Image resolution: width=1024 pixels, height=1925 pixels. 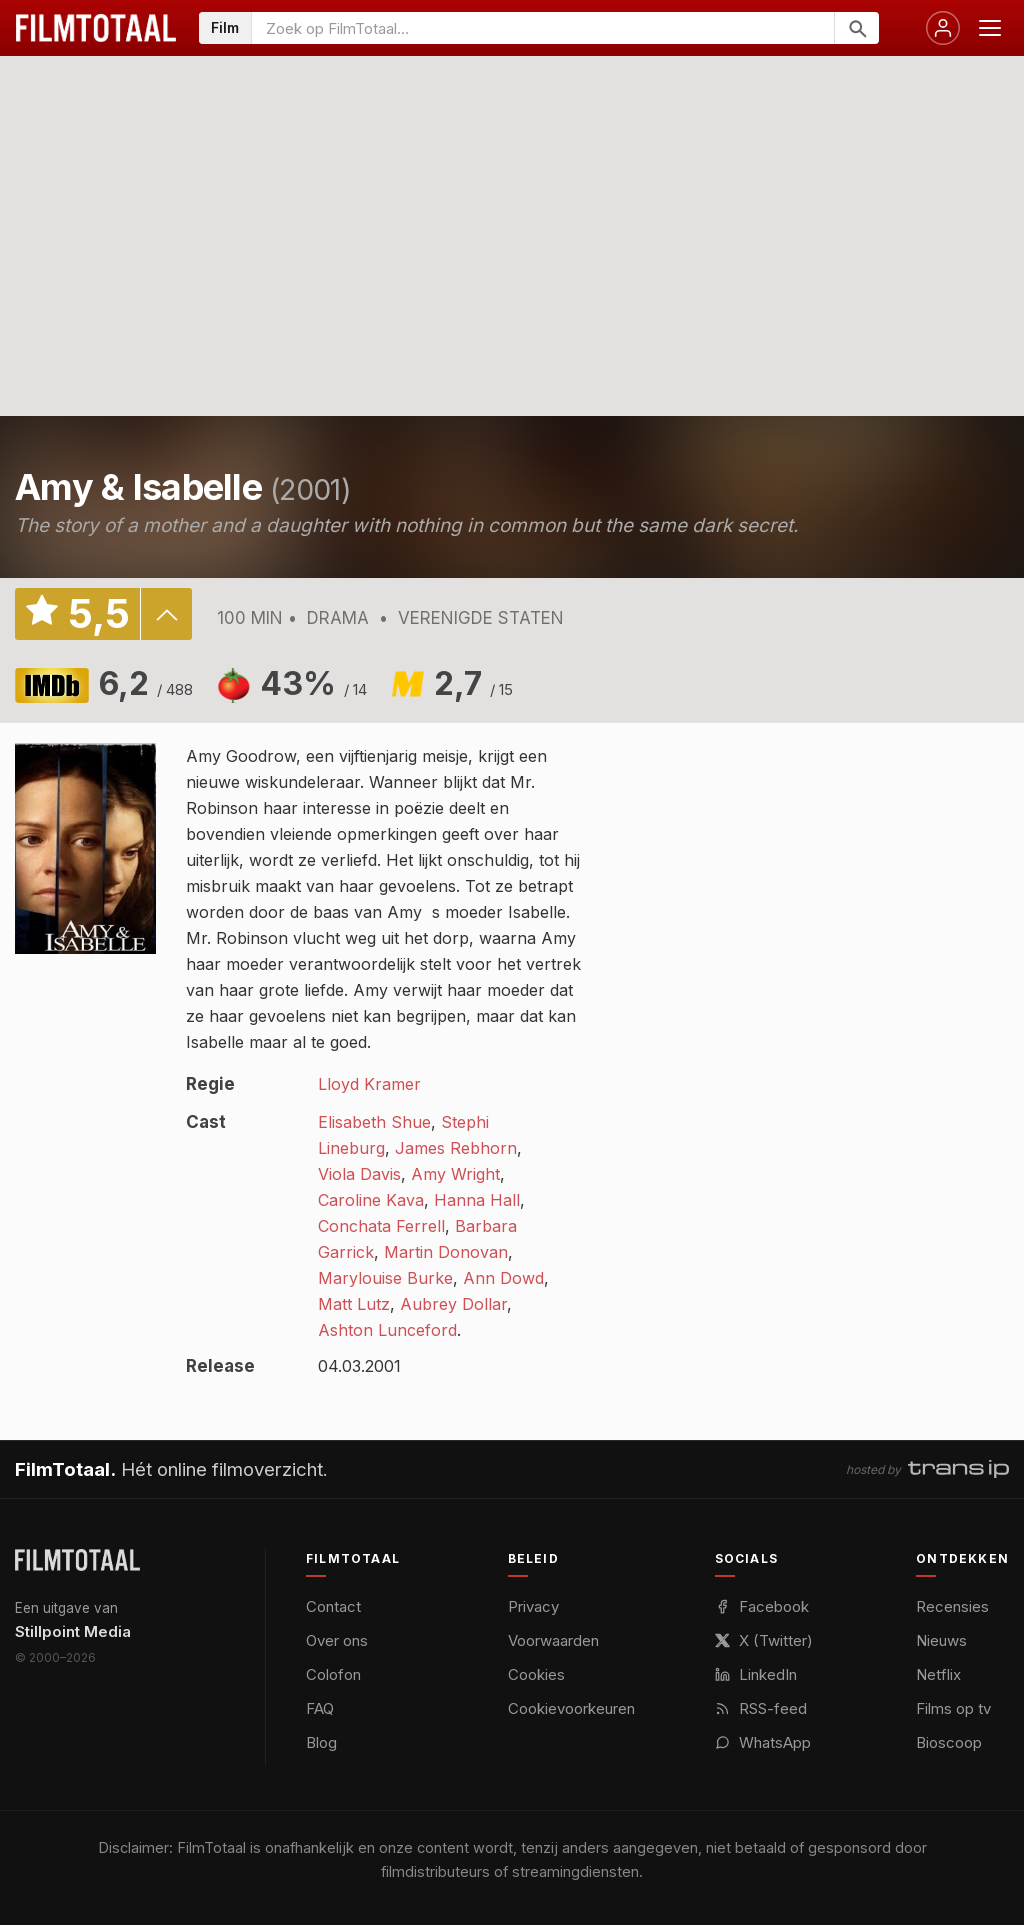 I want to click on Viola Davis, so click(x=359, y=1174).